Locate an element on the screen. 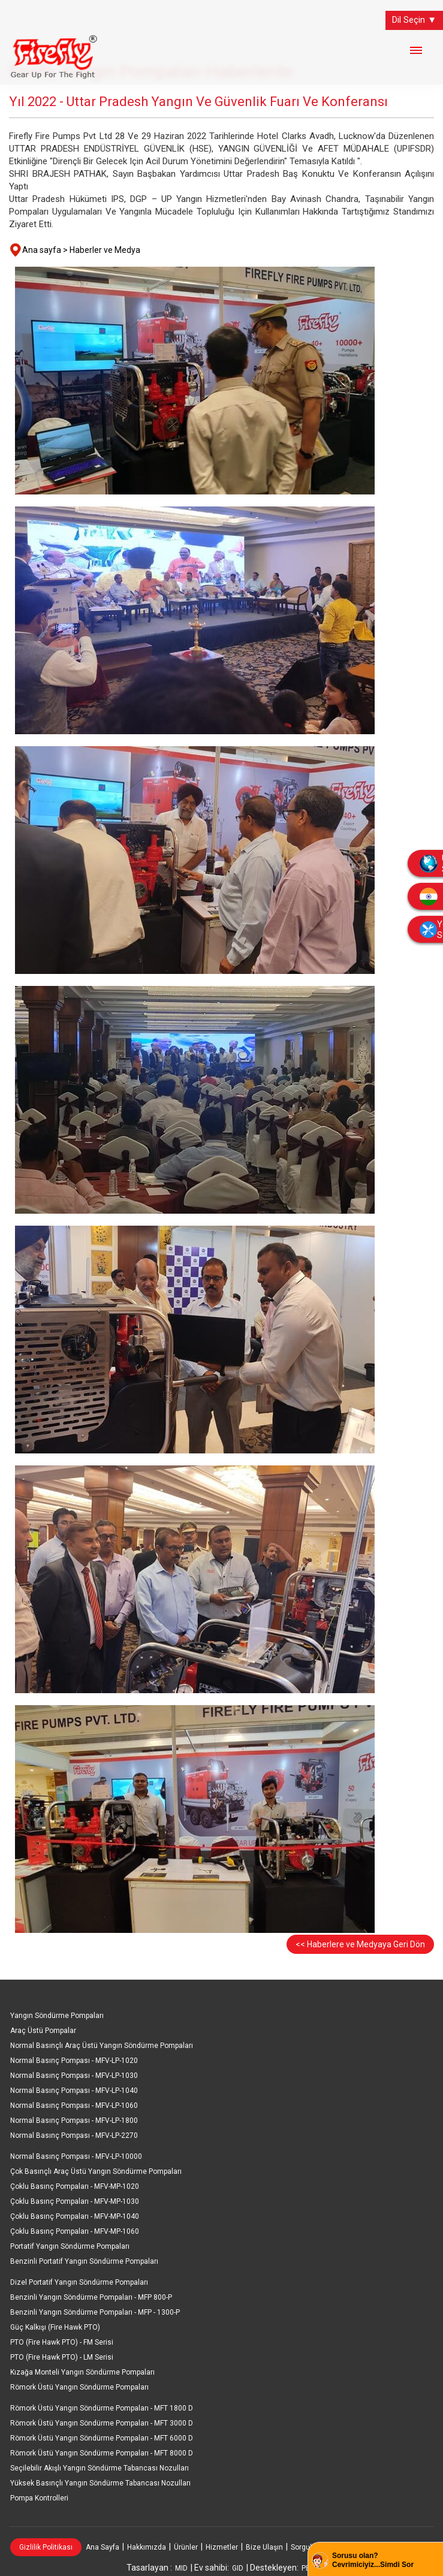 This screenshot has width=443, height=2576. Seçilebilir Akışlı Yangın Söndürme Tabancası Nozulları is located at coordinates (99, 2468).